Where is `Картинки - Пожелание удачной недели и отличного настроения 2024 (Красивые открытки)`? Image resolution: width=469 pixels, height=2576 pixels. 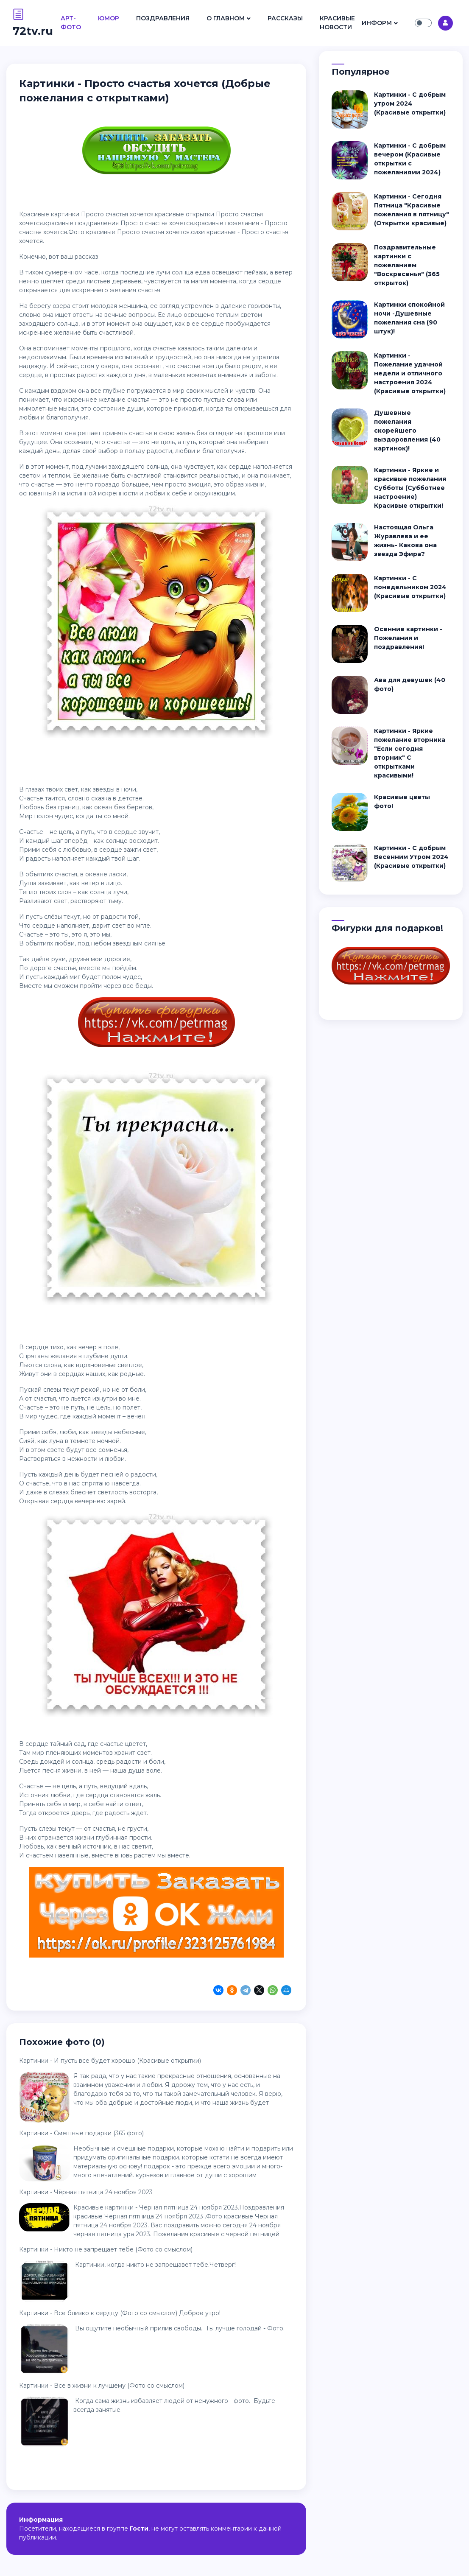
Картинки - Пожелание удачной недели и отличного настроения 2024 (Красивые открытки) is located at coordinates (410, 373).